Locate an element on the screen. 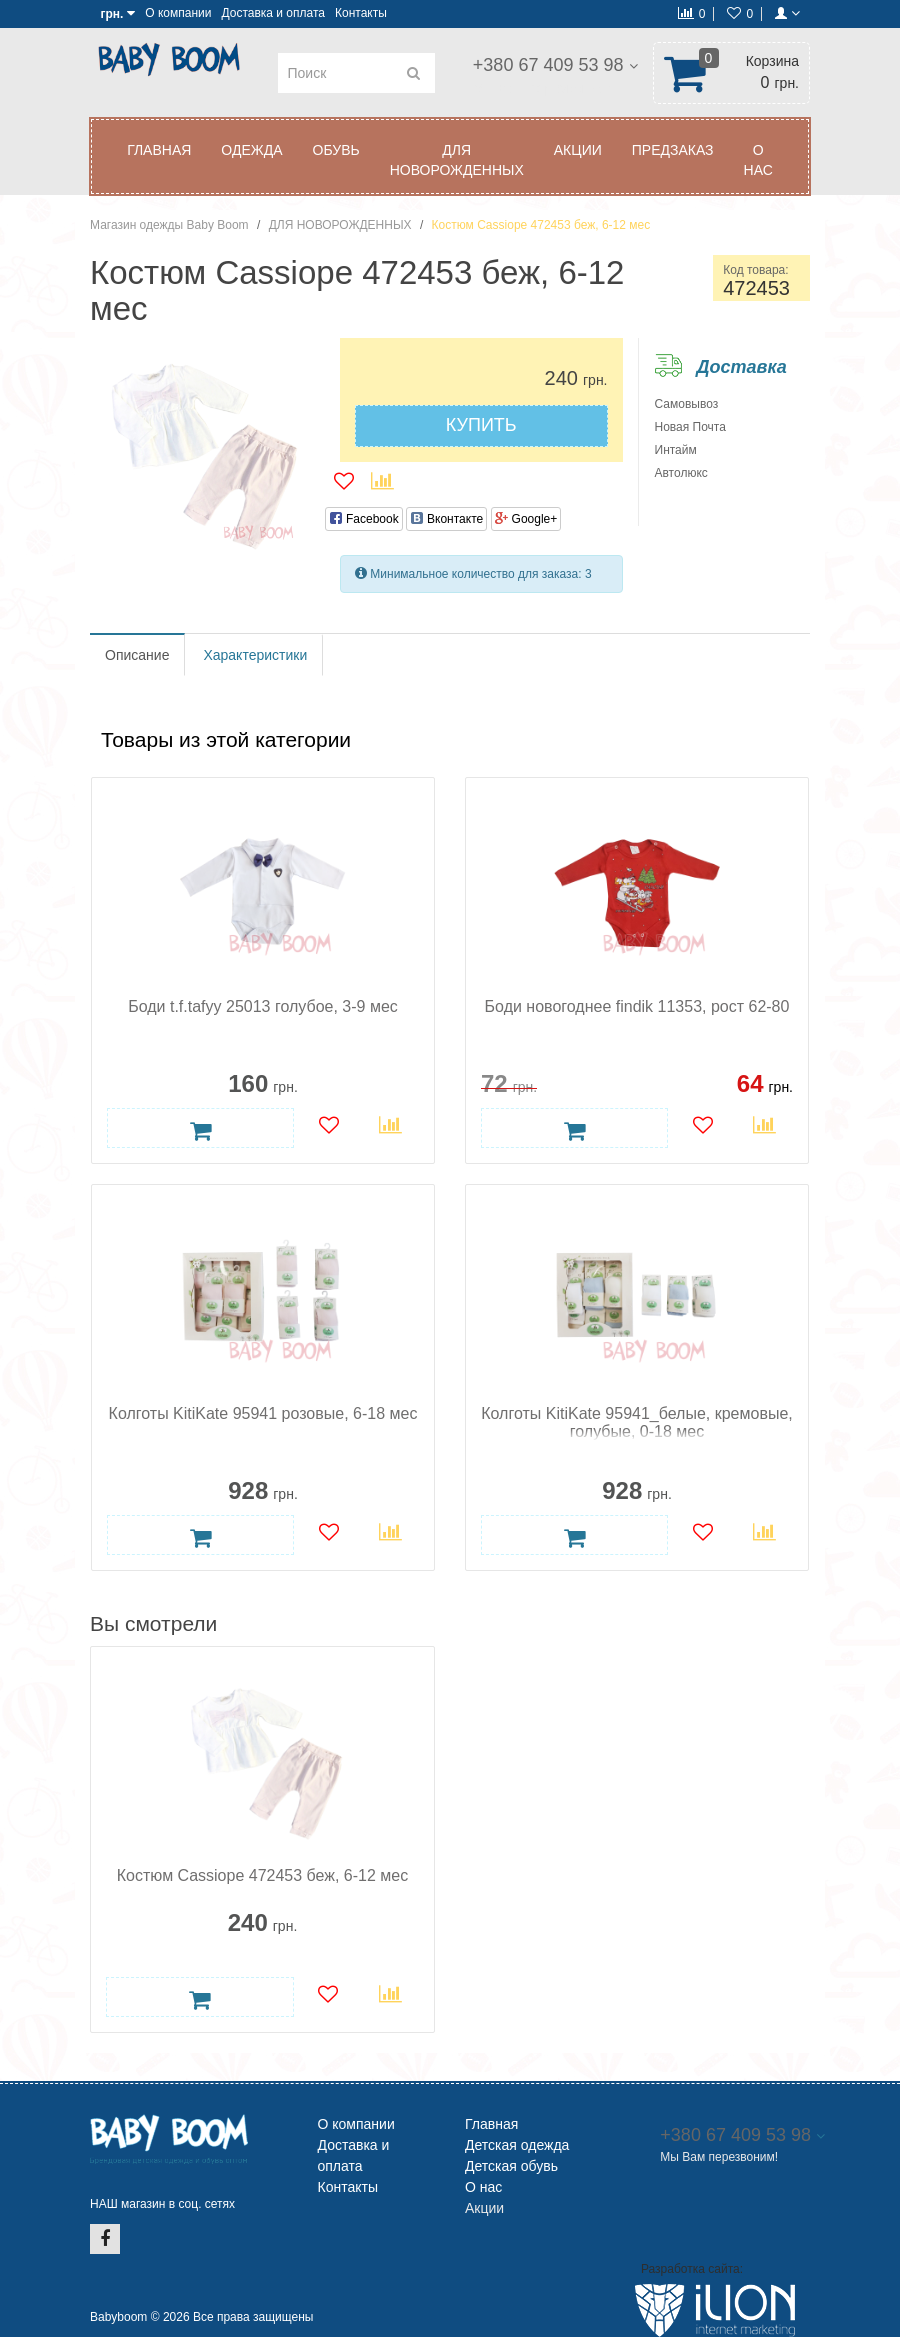 This screenshot has width=900, height=2337. Описание is located at coordinates (137, 655).